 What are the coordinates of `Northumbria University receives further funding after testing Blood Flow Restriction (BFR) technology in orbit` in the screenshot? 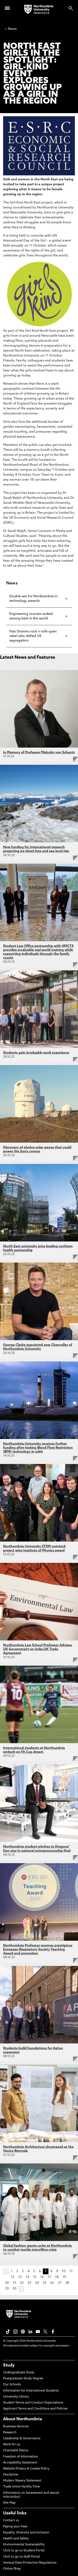 It's located at (38, 1447).